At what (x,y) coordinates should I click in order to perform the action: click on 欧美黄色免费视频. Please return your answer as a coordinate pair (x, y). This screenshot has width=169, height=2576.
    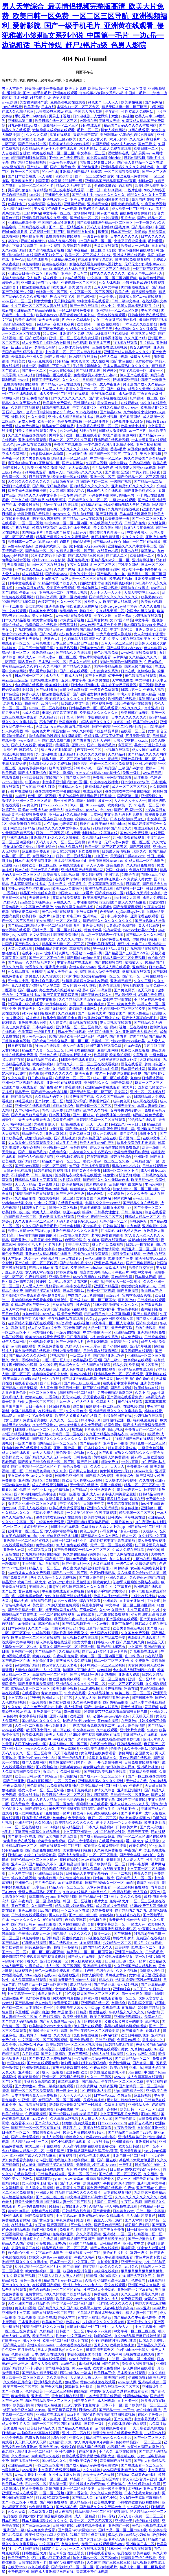
    Looking at the image, I should click on (60, 588).